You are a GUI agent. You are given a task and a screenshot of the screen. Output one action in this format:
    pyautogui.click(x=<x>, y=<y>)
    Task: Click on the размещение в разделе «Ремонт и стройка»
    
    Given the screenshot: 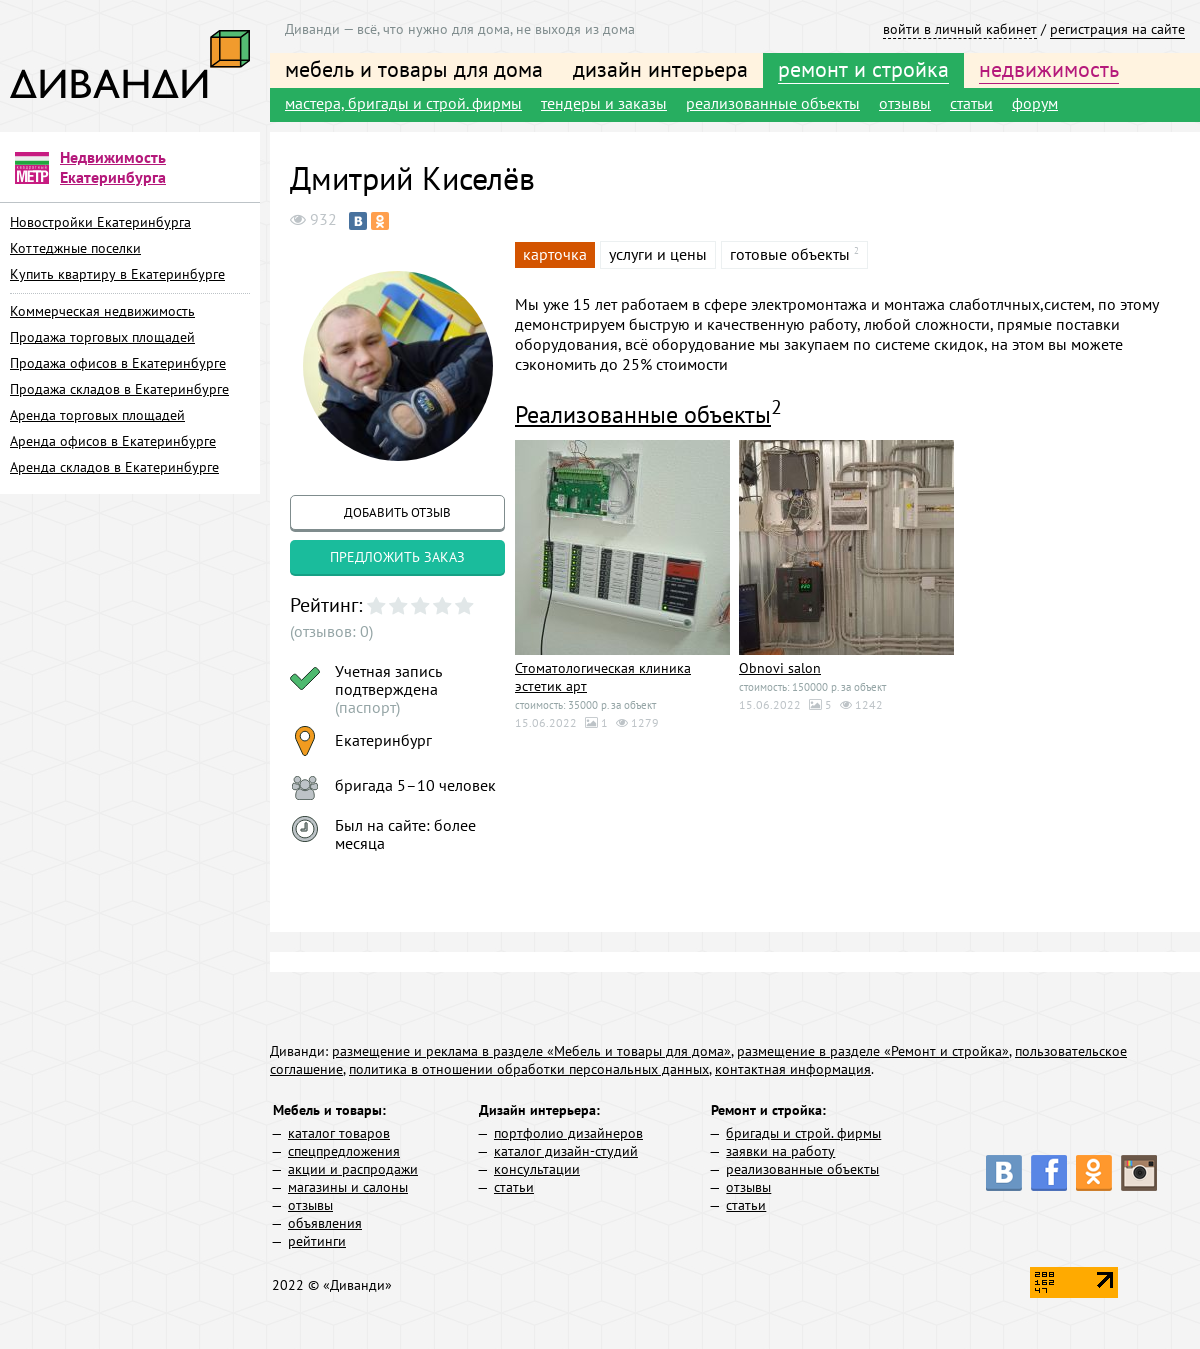 What is the action you would take?
    pyautogui.click(x=873, y=1051)
    